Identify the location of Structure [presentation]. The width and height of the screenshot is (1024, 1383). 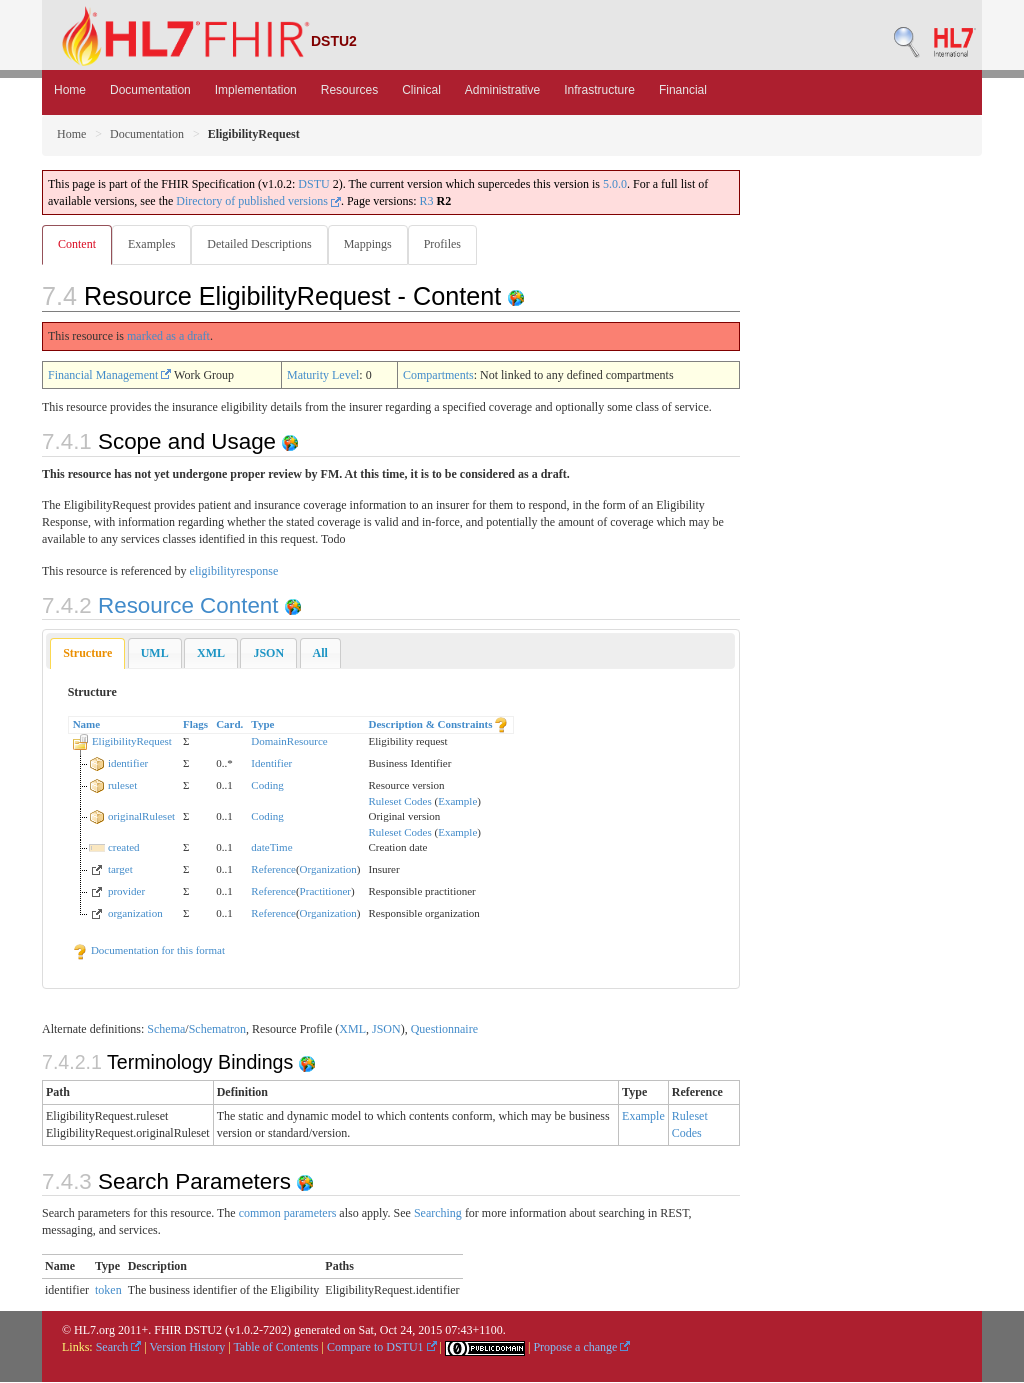
(87, 654).